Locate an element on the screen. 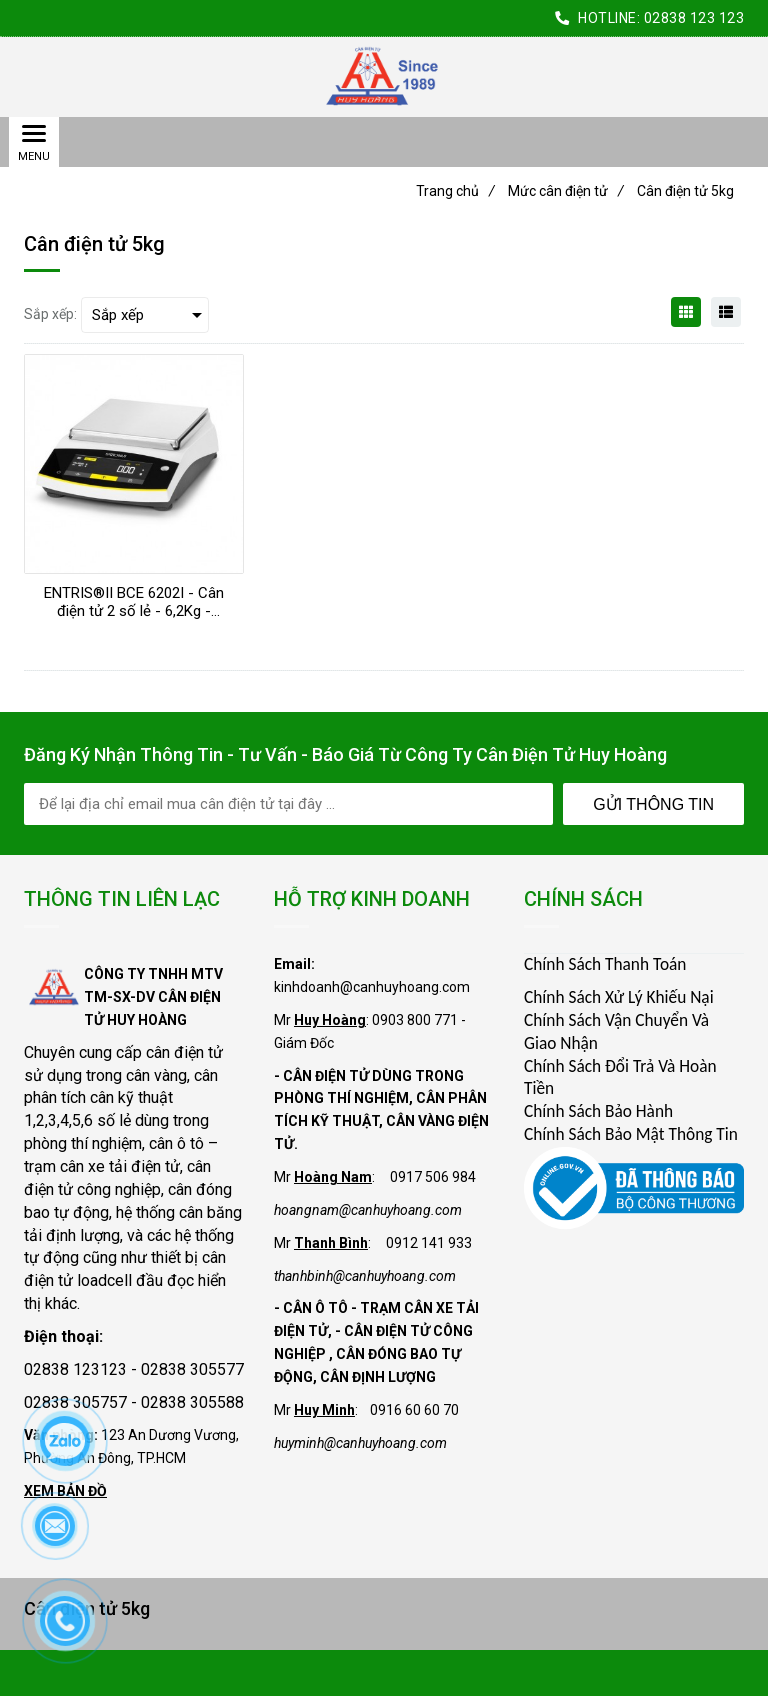 The width and height of the screenshot is (768, 1696). Gửi Thông Tin is located at coordinates (653, 804).